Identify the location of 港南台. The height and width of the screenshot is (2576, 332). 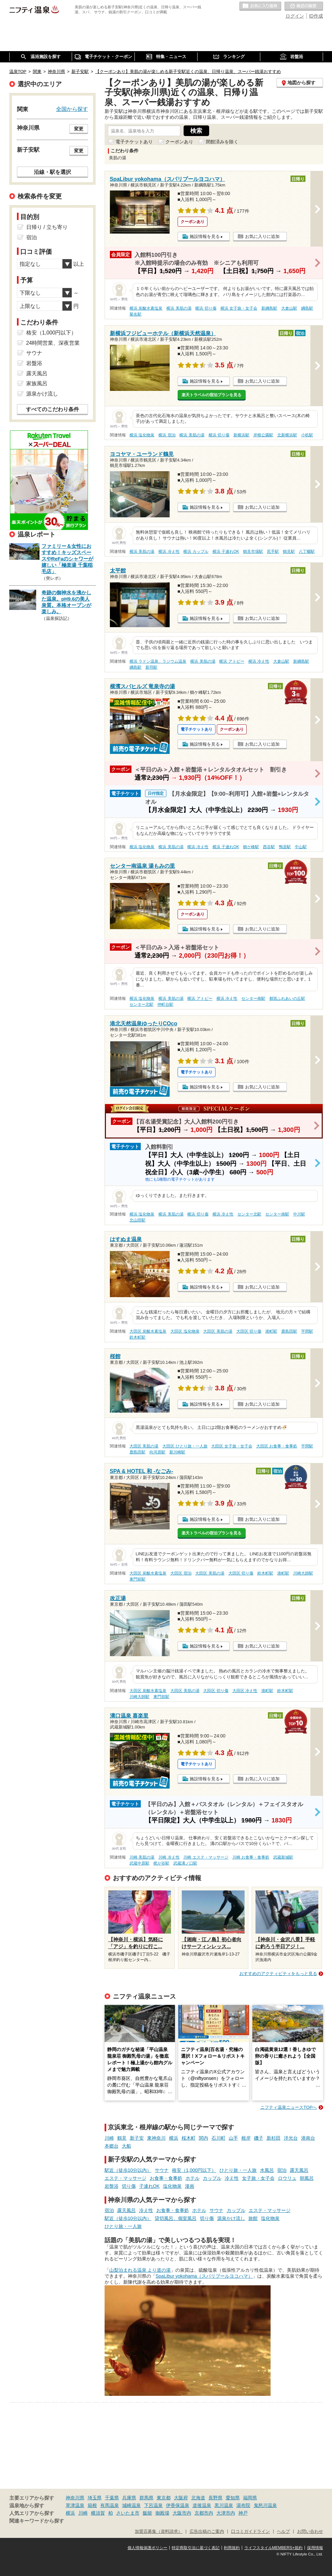
(308, 2138).